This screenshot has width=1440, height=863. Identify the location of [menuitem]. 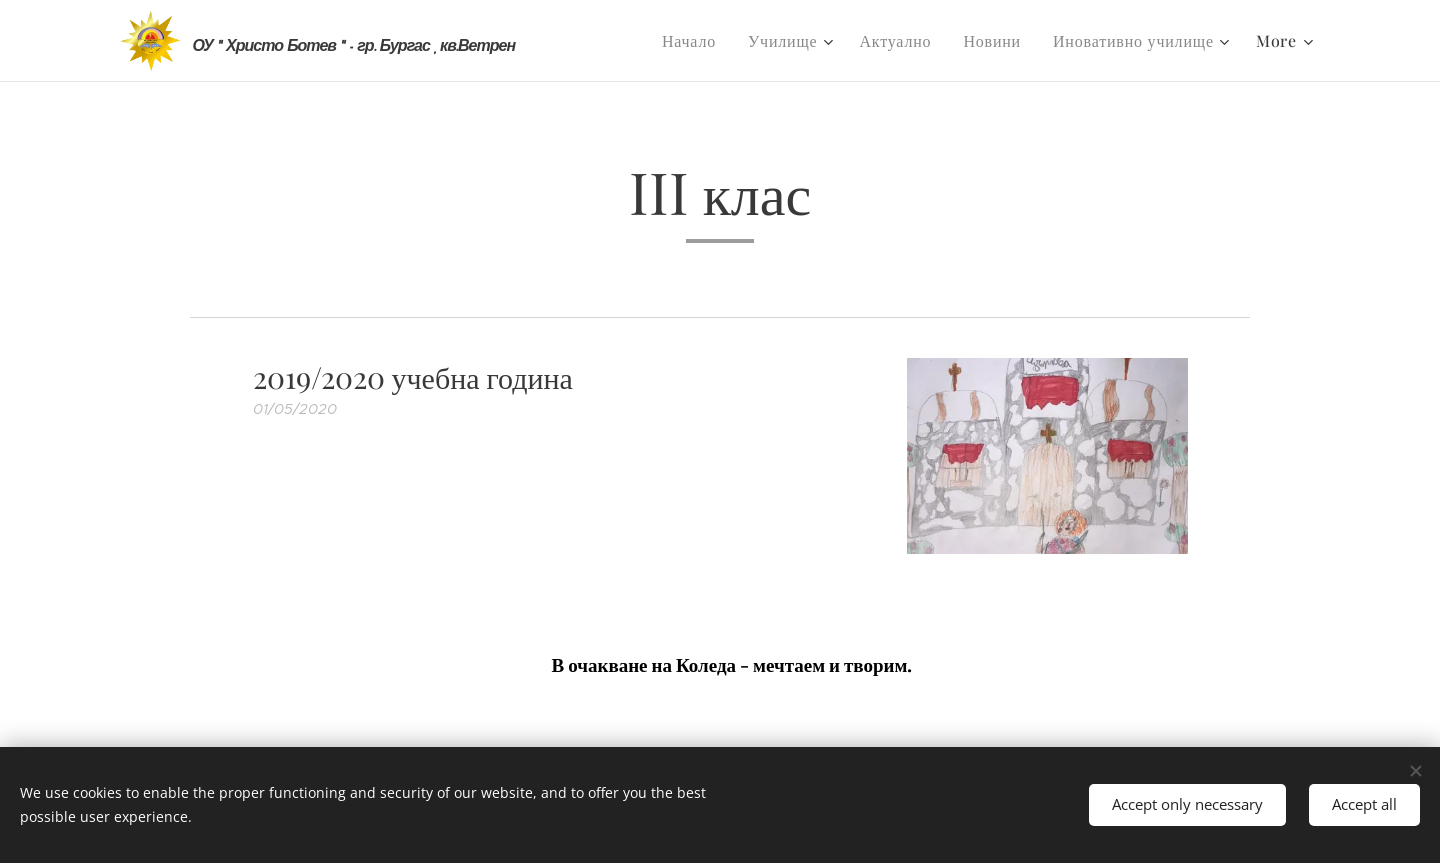
(694, 41).